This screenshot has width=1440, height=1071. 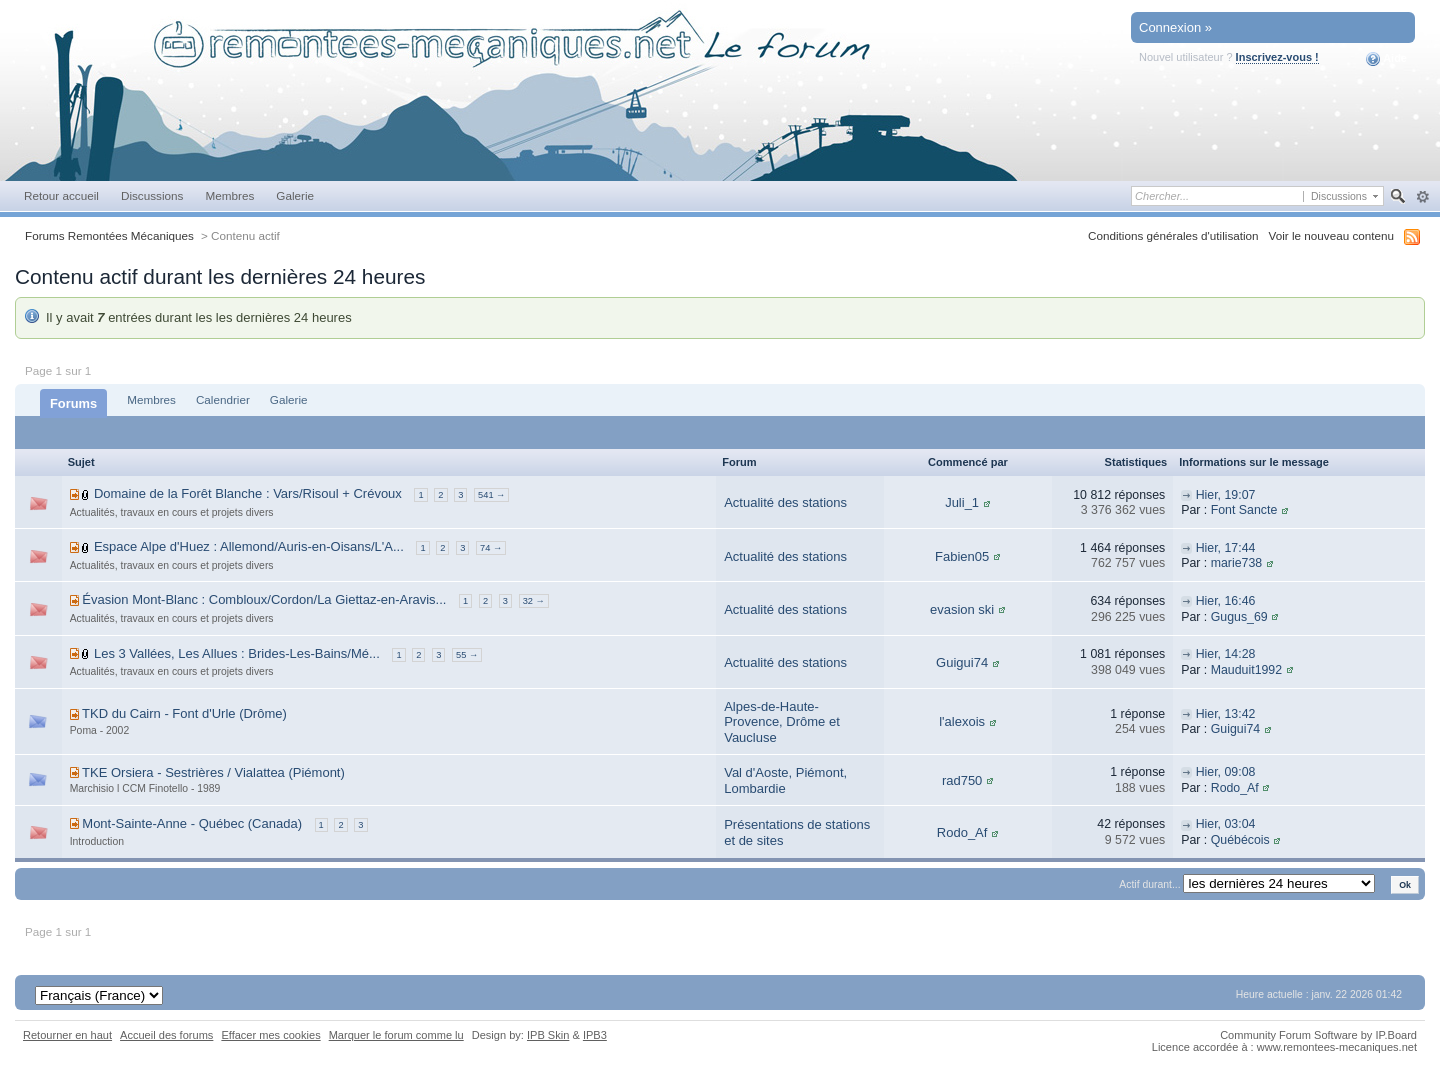 What do you see at coordinates (1226, 772) in the screenshot?
I see `Hier, 09:08` at bounding box center [1226, 772].